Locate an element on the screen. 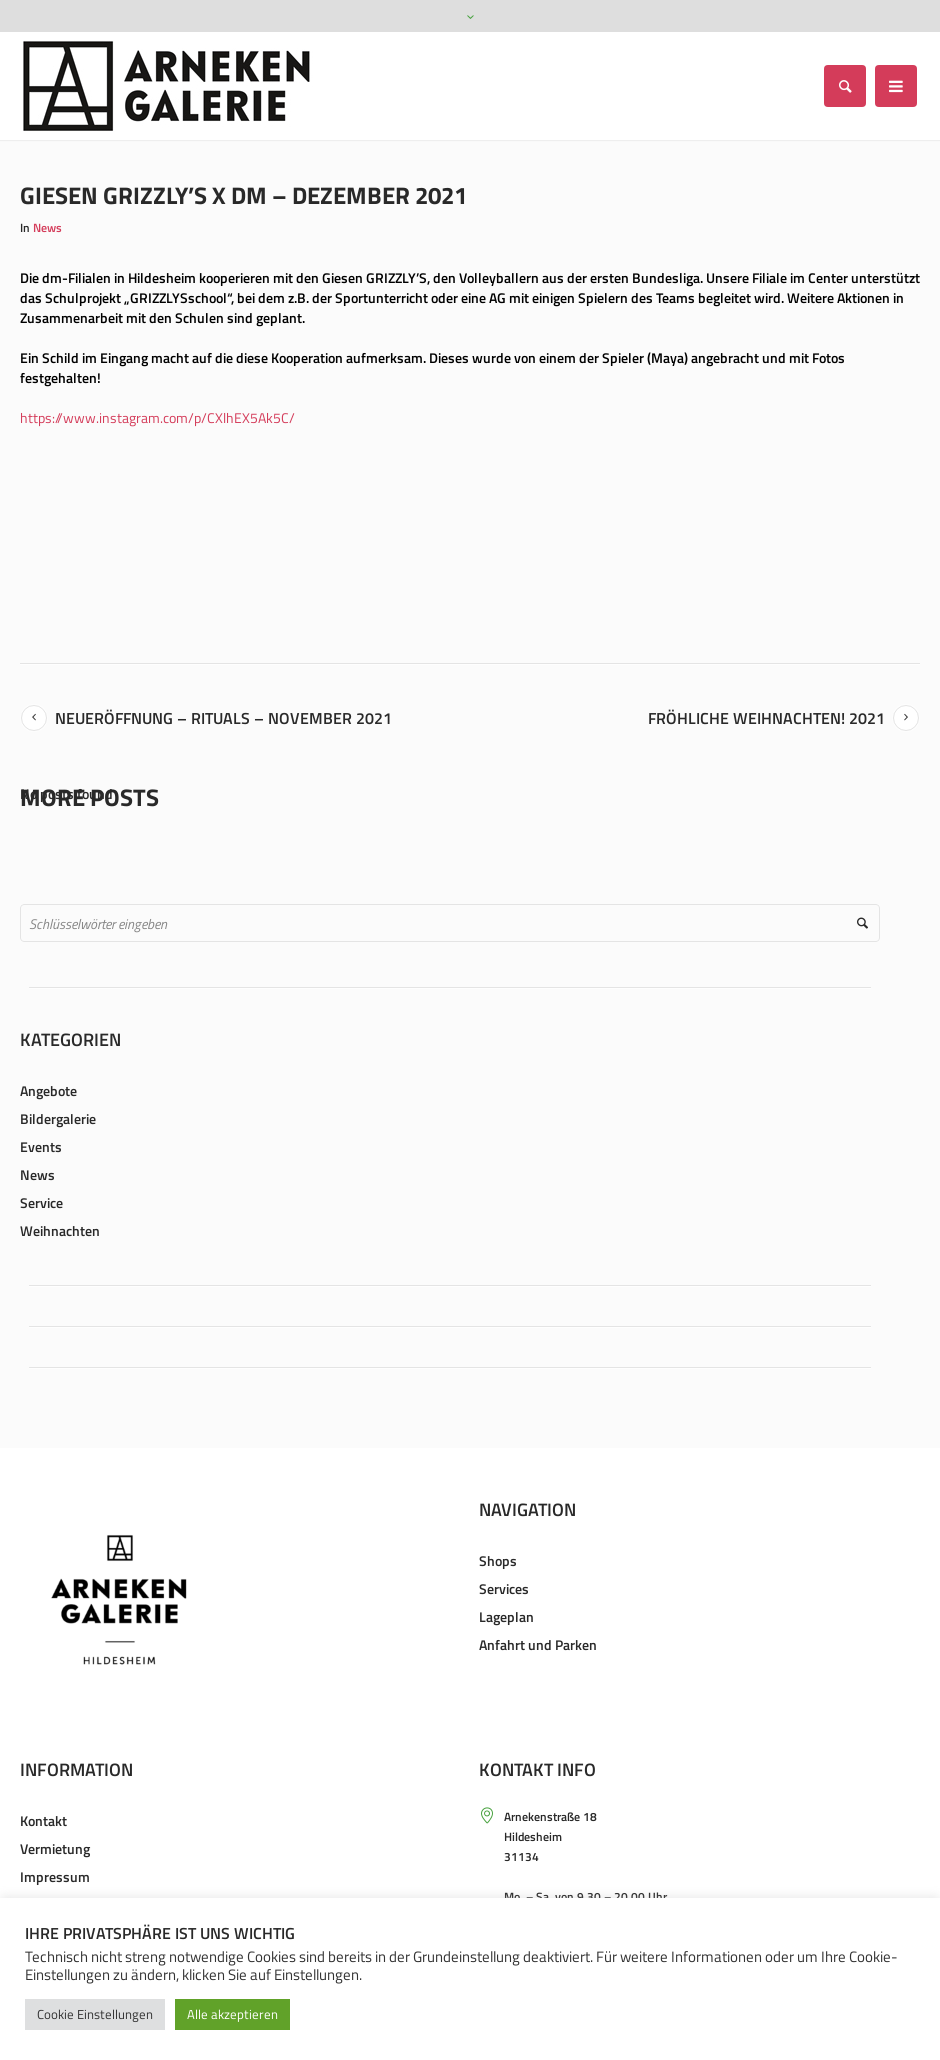 The image size is (940, 2060). https://www.instagram.com/p/CXlhEX5Ak5C/ is located at coordinates (157, 417).